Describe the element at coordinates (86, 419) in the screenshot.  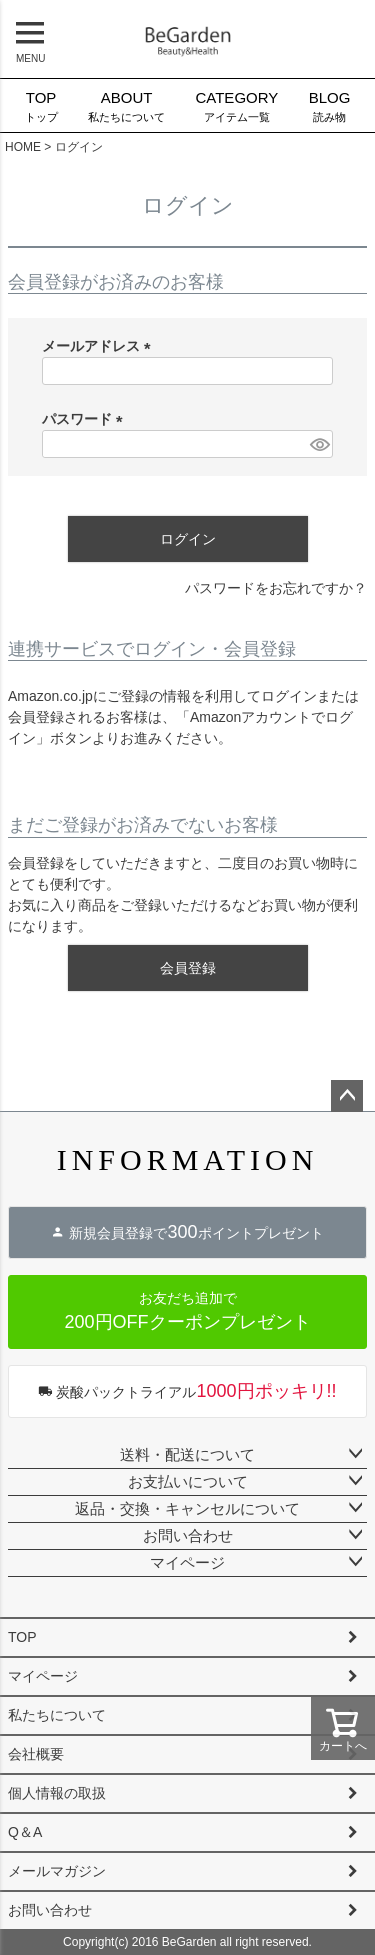
I see `パスワード` at that location.